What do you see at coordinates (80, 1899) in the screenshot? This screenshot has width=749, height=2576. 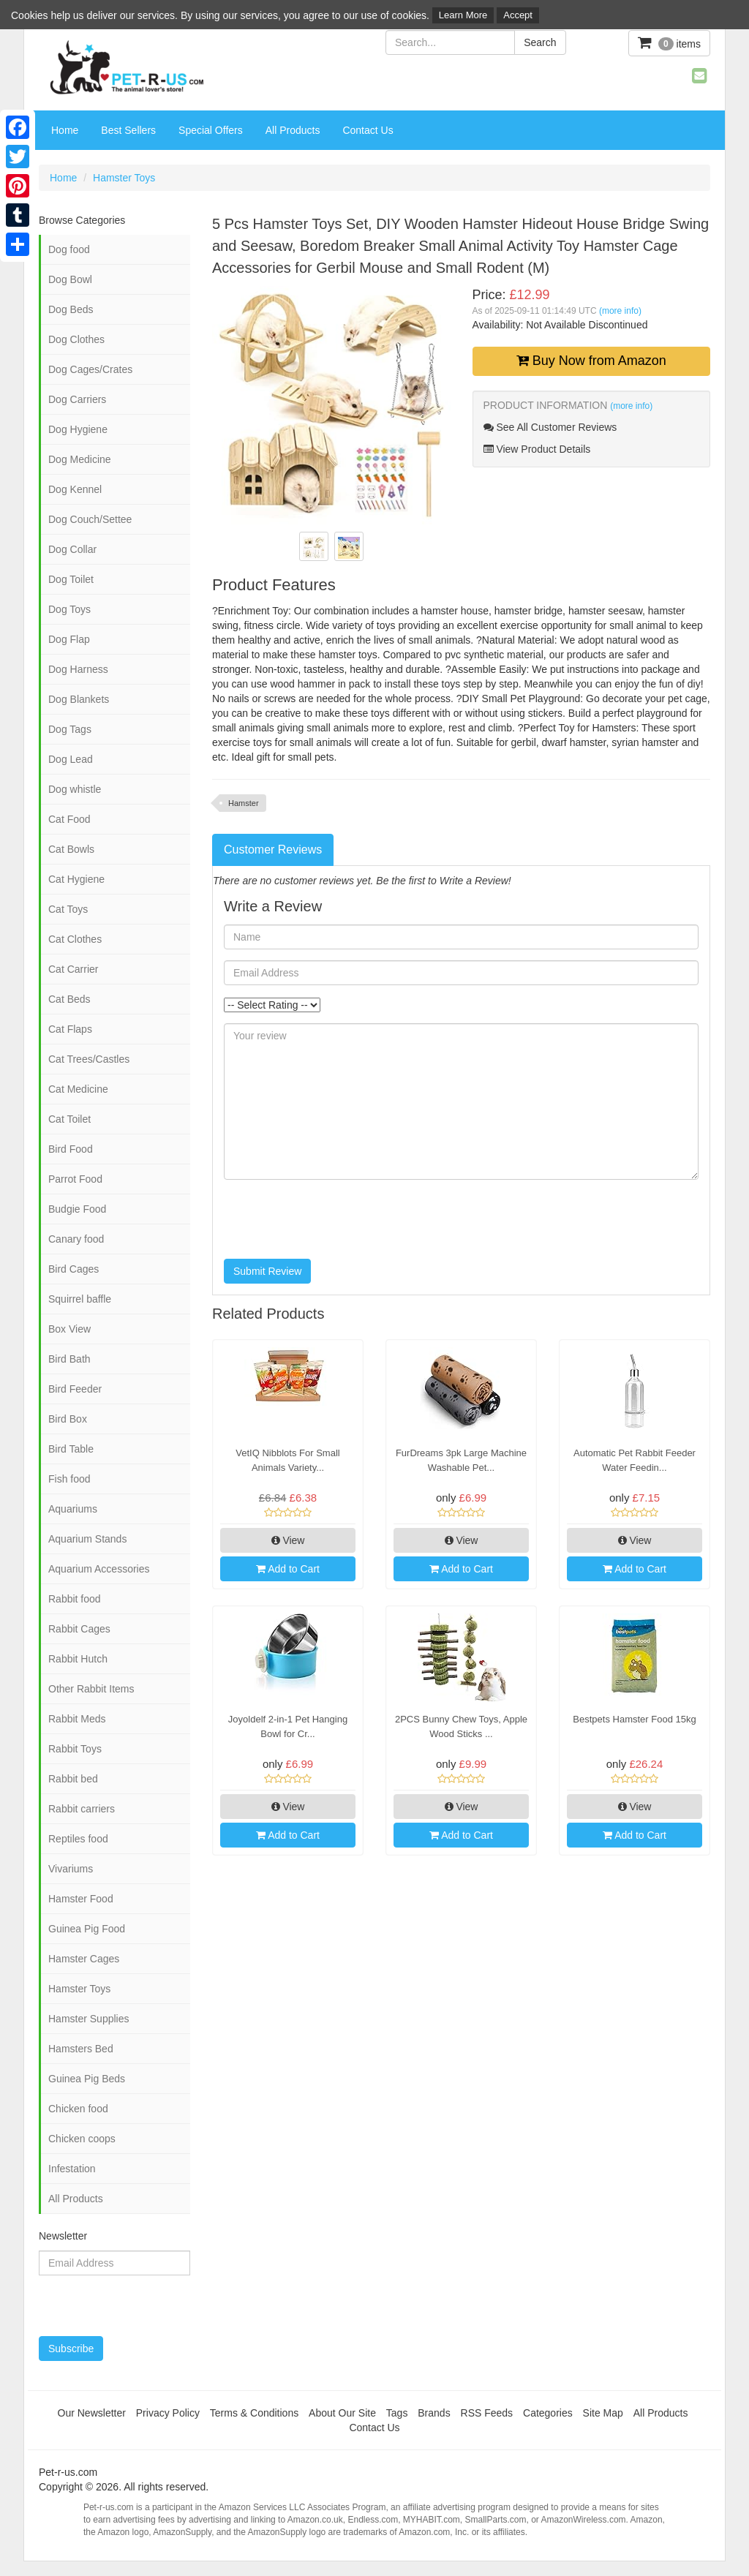 I see `Hamster Food` at bounding box center [80, 1899].